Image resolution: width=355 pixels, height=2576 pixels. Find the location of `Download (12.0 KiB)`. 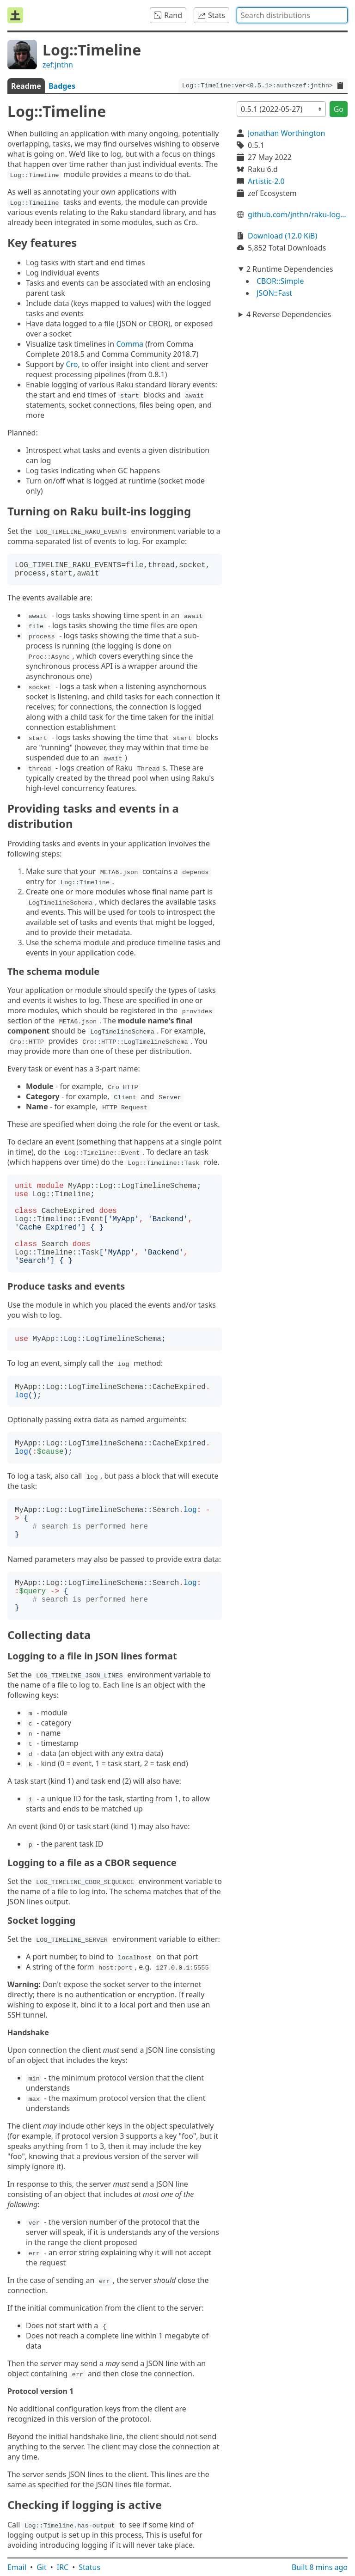

Download (12.0 KiB) is located at coordinates (282, 236).